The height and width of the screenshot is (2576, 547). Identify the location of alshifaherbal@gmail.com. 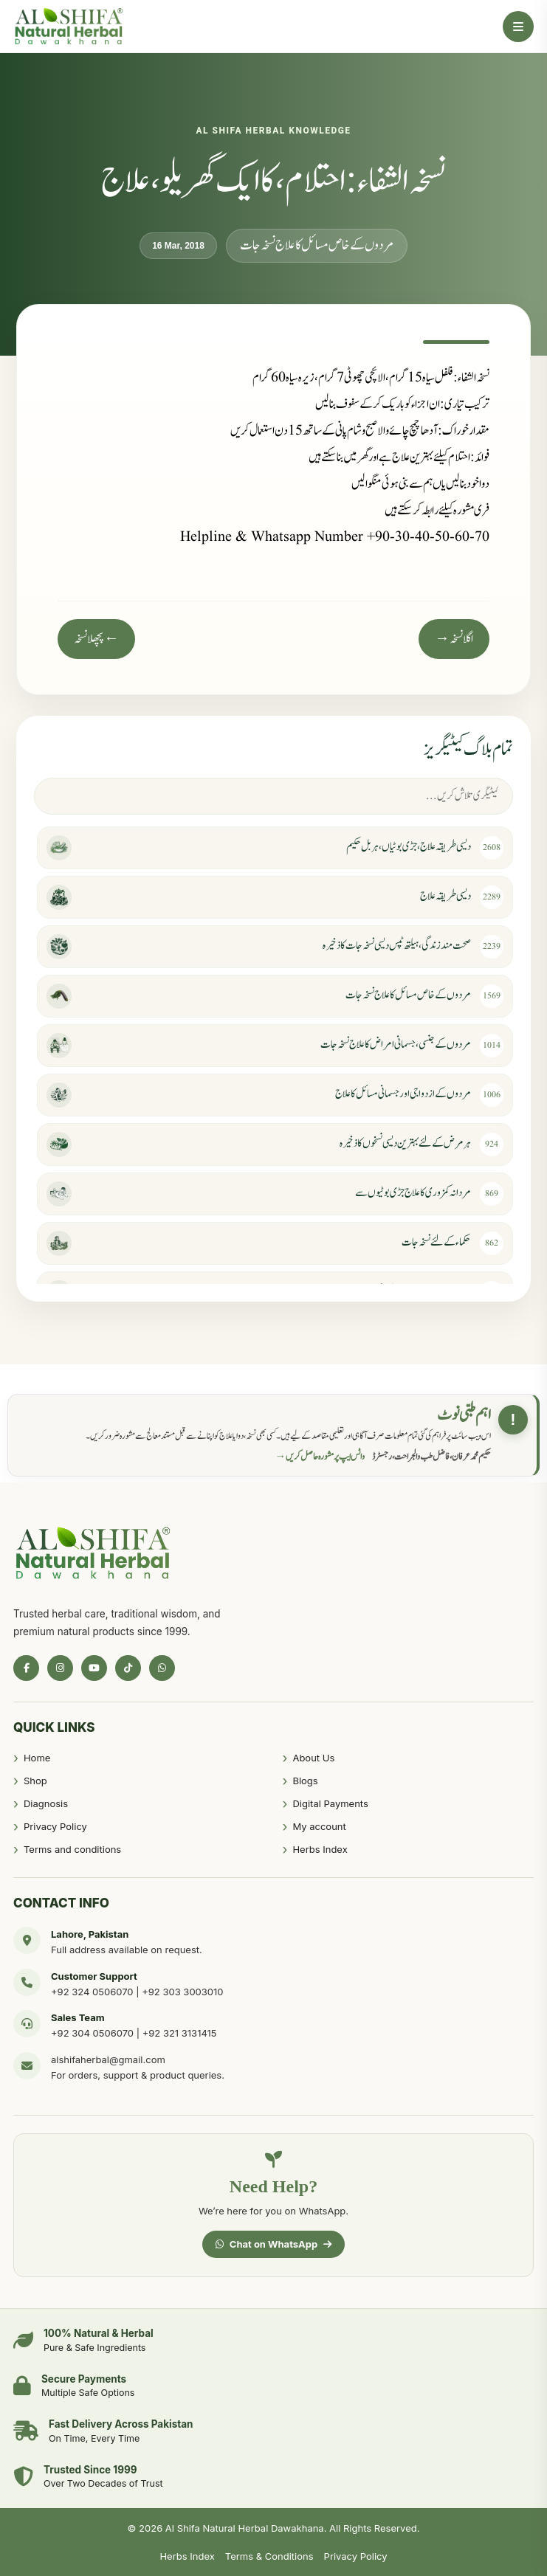
(108, 2059).